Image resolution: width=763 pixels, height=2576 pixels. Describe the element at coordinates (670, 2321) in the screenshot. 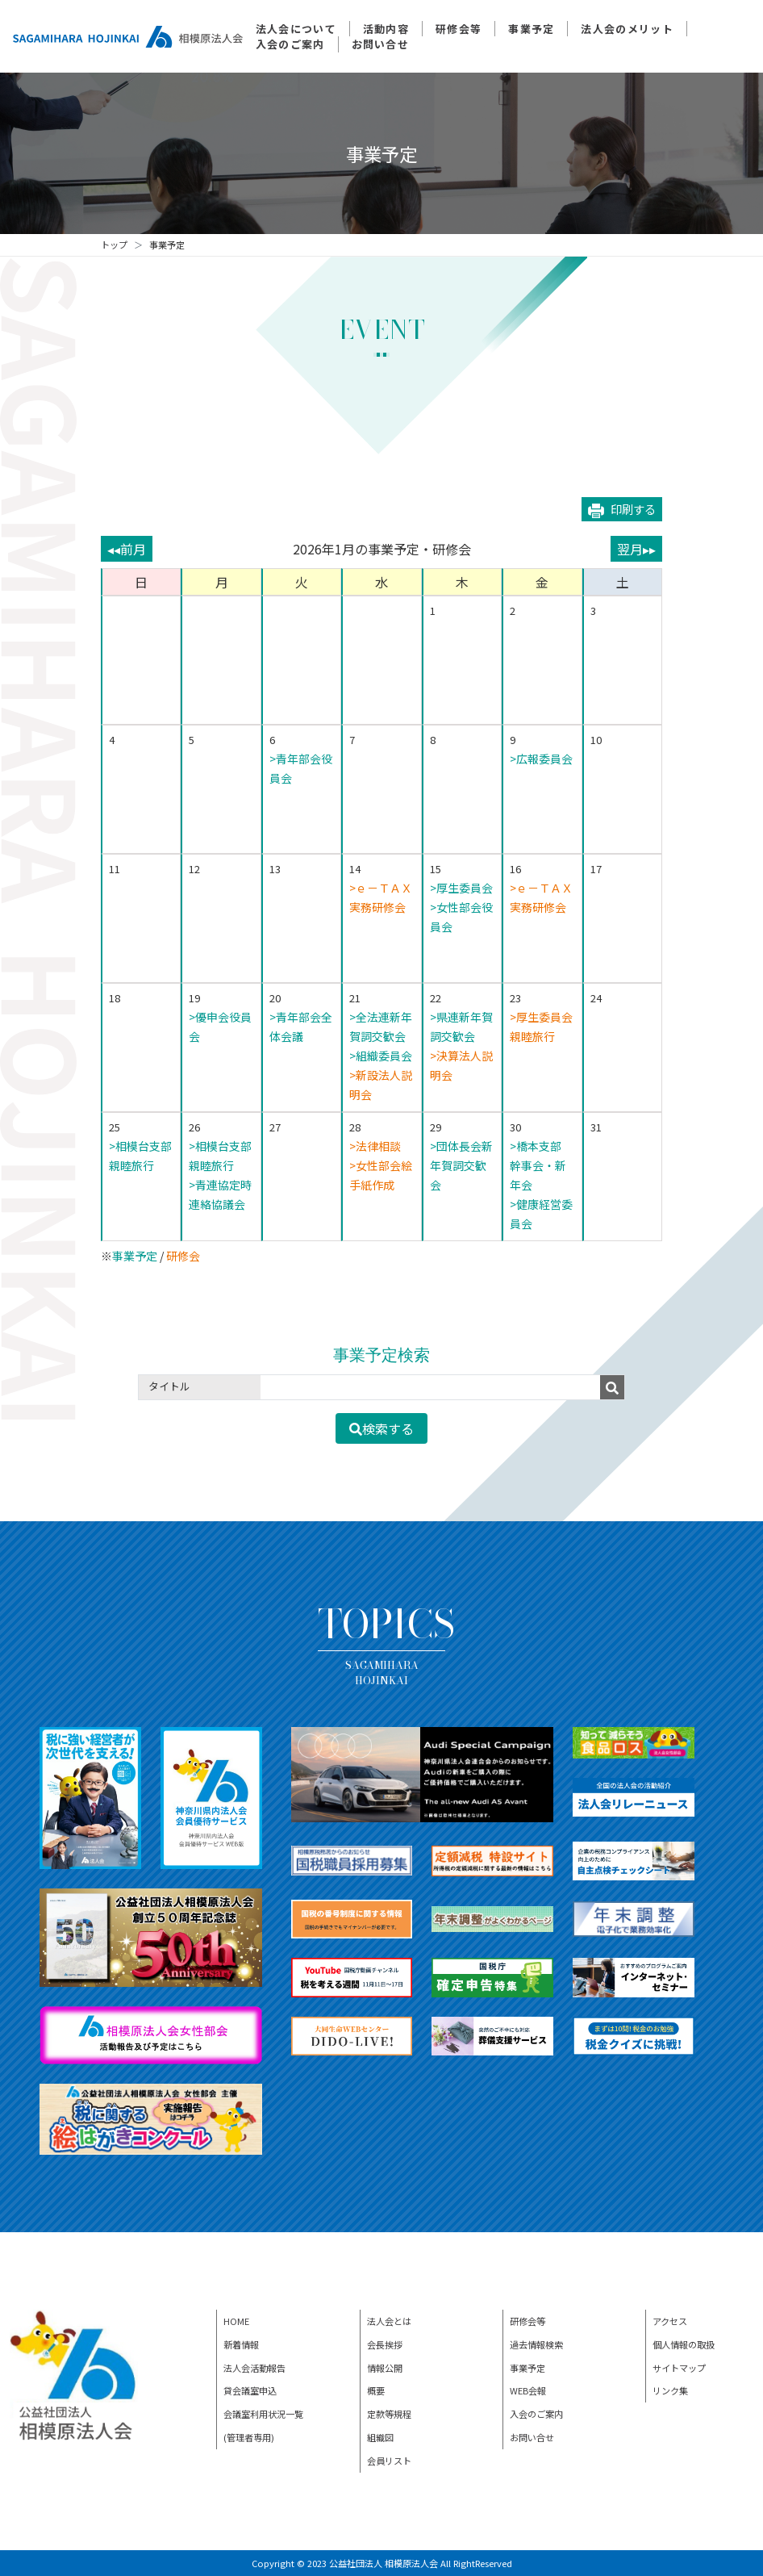

I see `アクセス` at that location.